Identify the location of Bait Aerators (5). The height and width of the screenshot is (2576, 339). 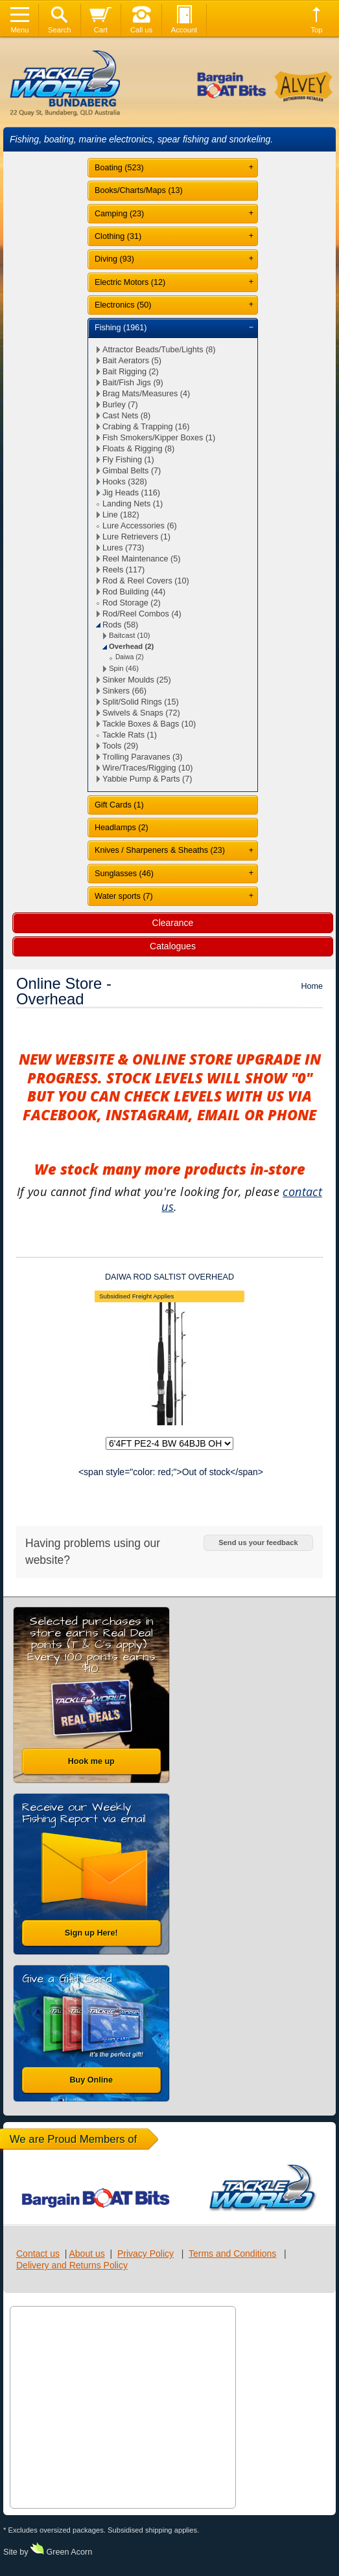
(131, 360).